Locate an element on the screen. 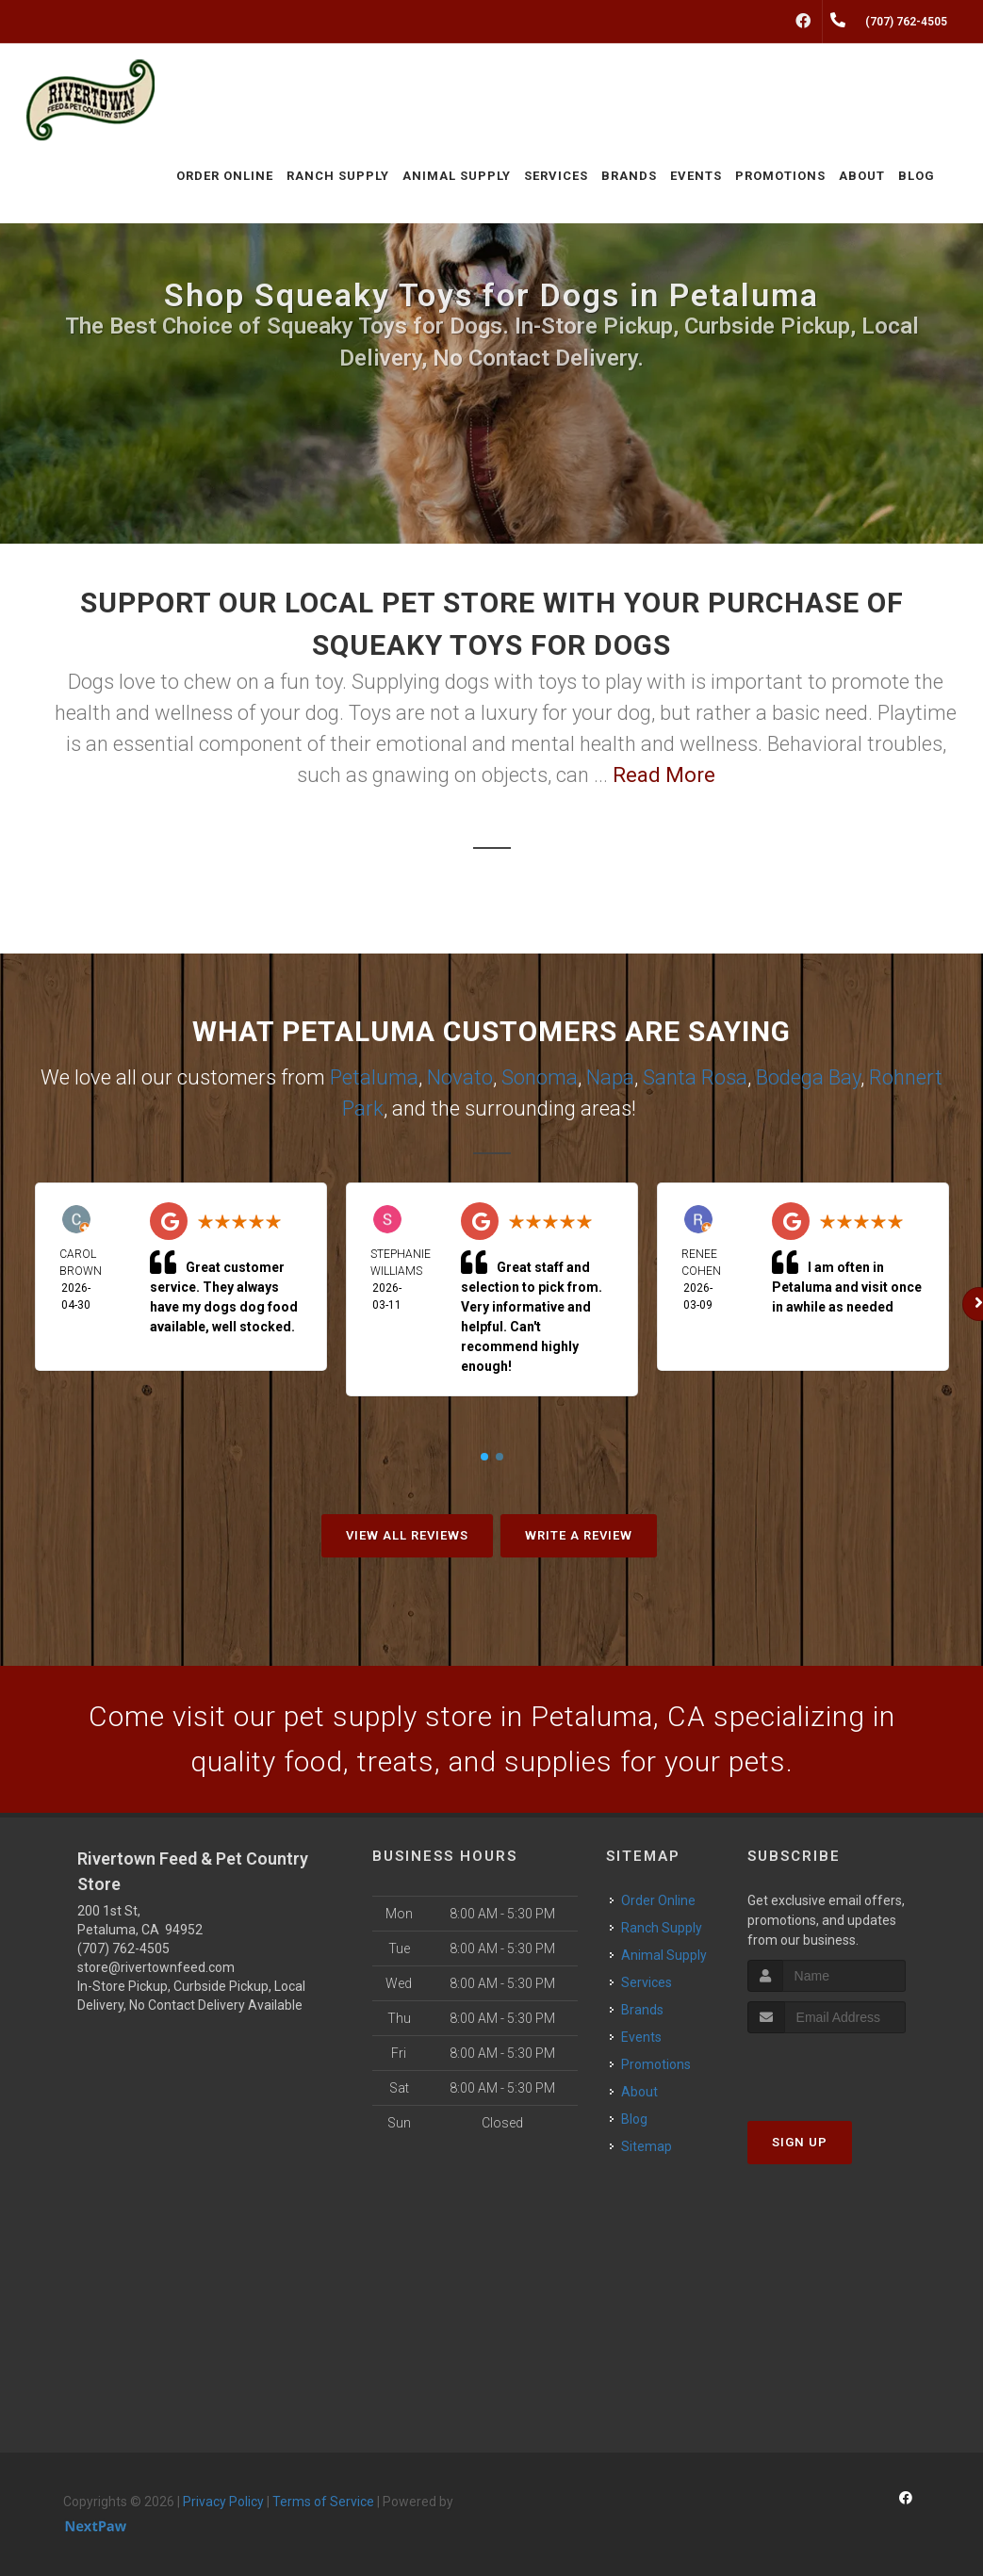 This screenshot has height=2576, width=983. [presentation] is located at coordinates (847, 2069).